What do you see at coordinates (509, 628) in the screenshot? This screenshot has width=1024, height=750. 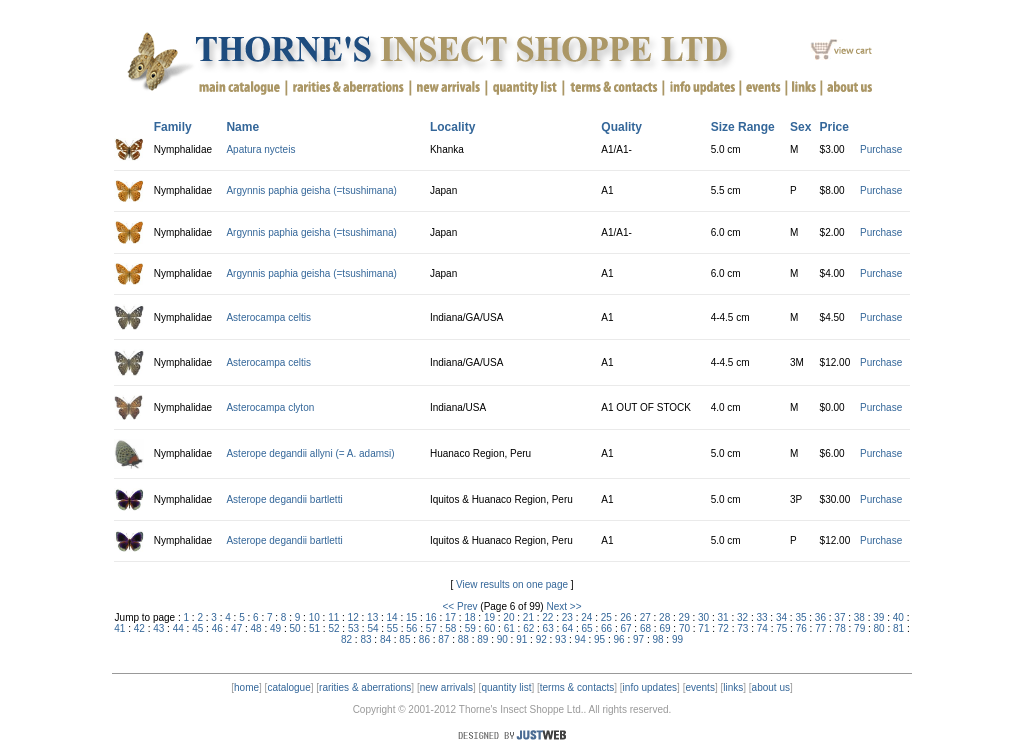 I see `61` at bounding box center [509, 628].